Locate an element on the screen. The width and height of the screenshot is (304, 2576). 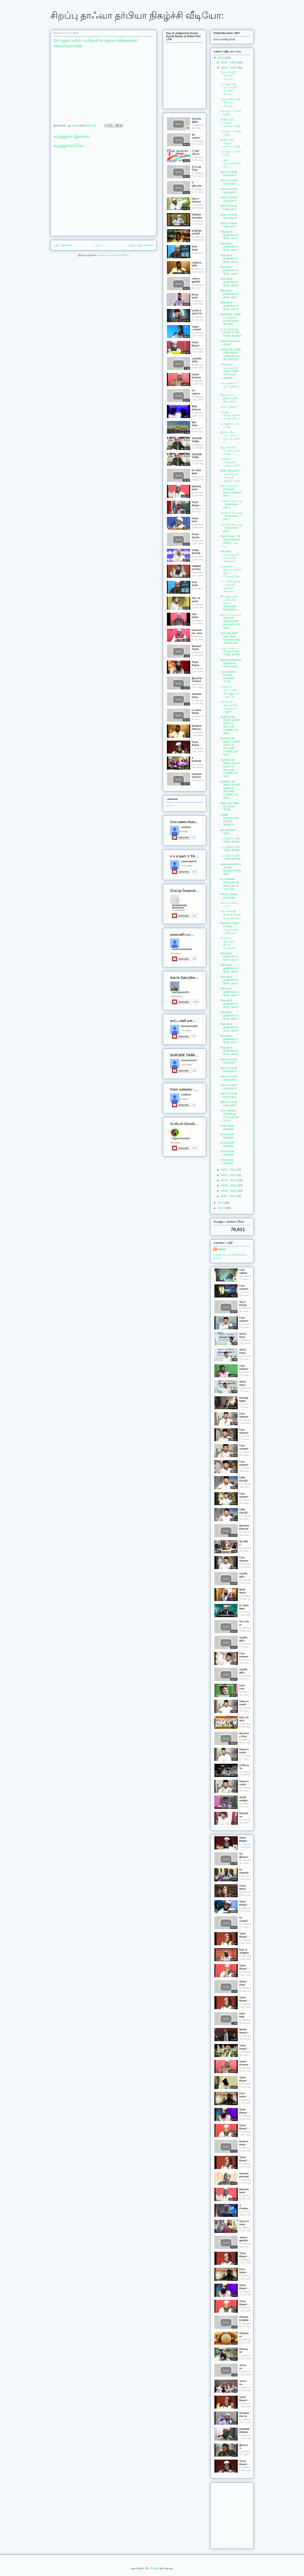
islamisworld is located at coordinates (189, 861).